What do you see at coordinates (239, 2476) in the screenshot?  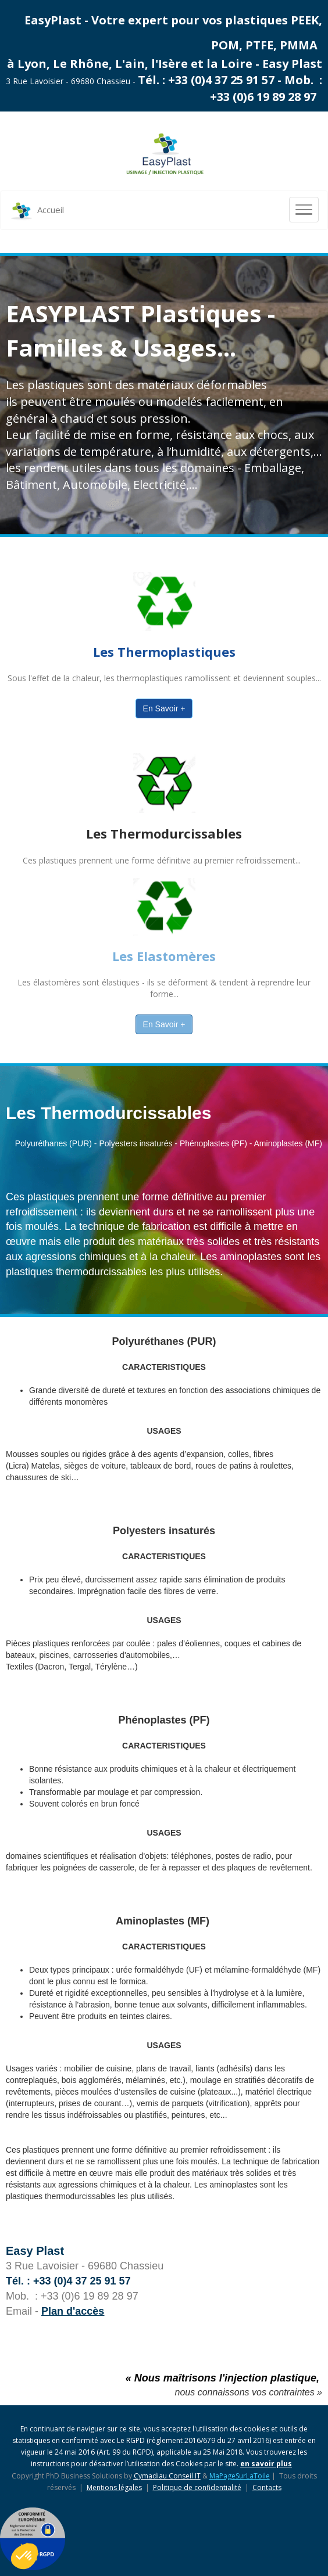 I see `MaPageSurLaToile` at bounding box center [239, 2476].